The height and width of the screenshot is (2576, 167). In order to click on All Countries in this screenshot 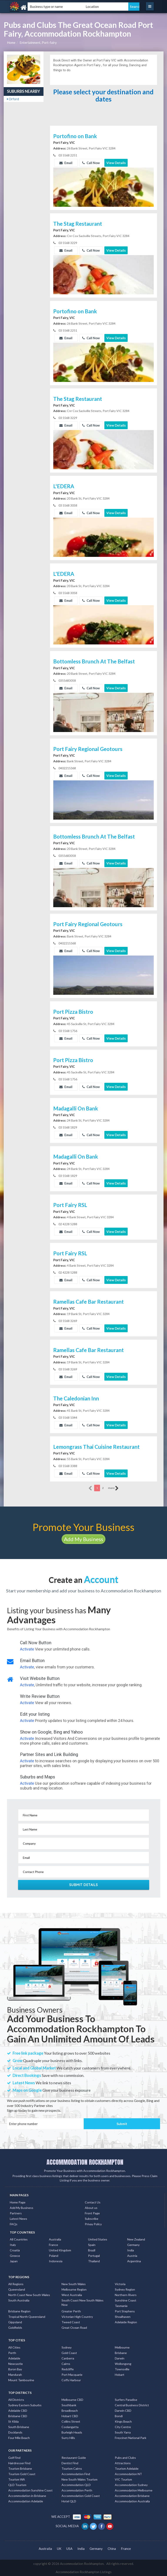, I will do `click(19, 2239)`.